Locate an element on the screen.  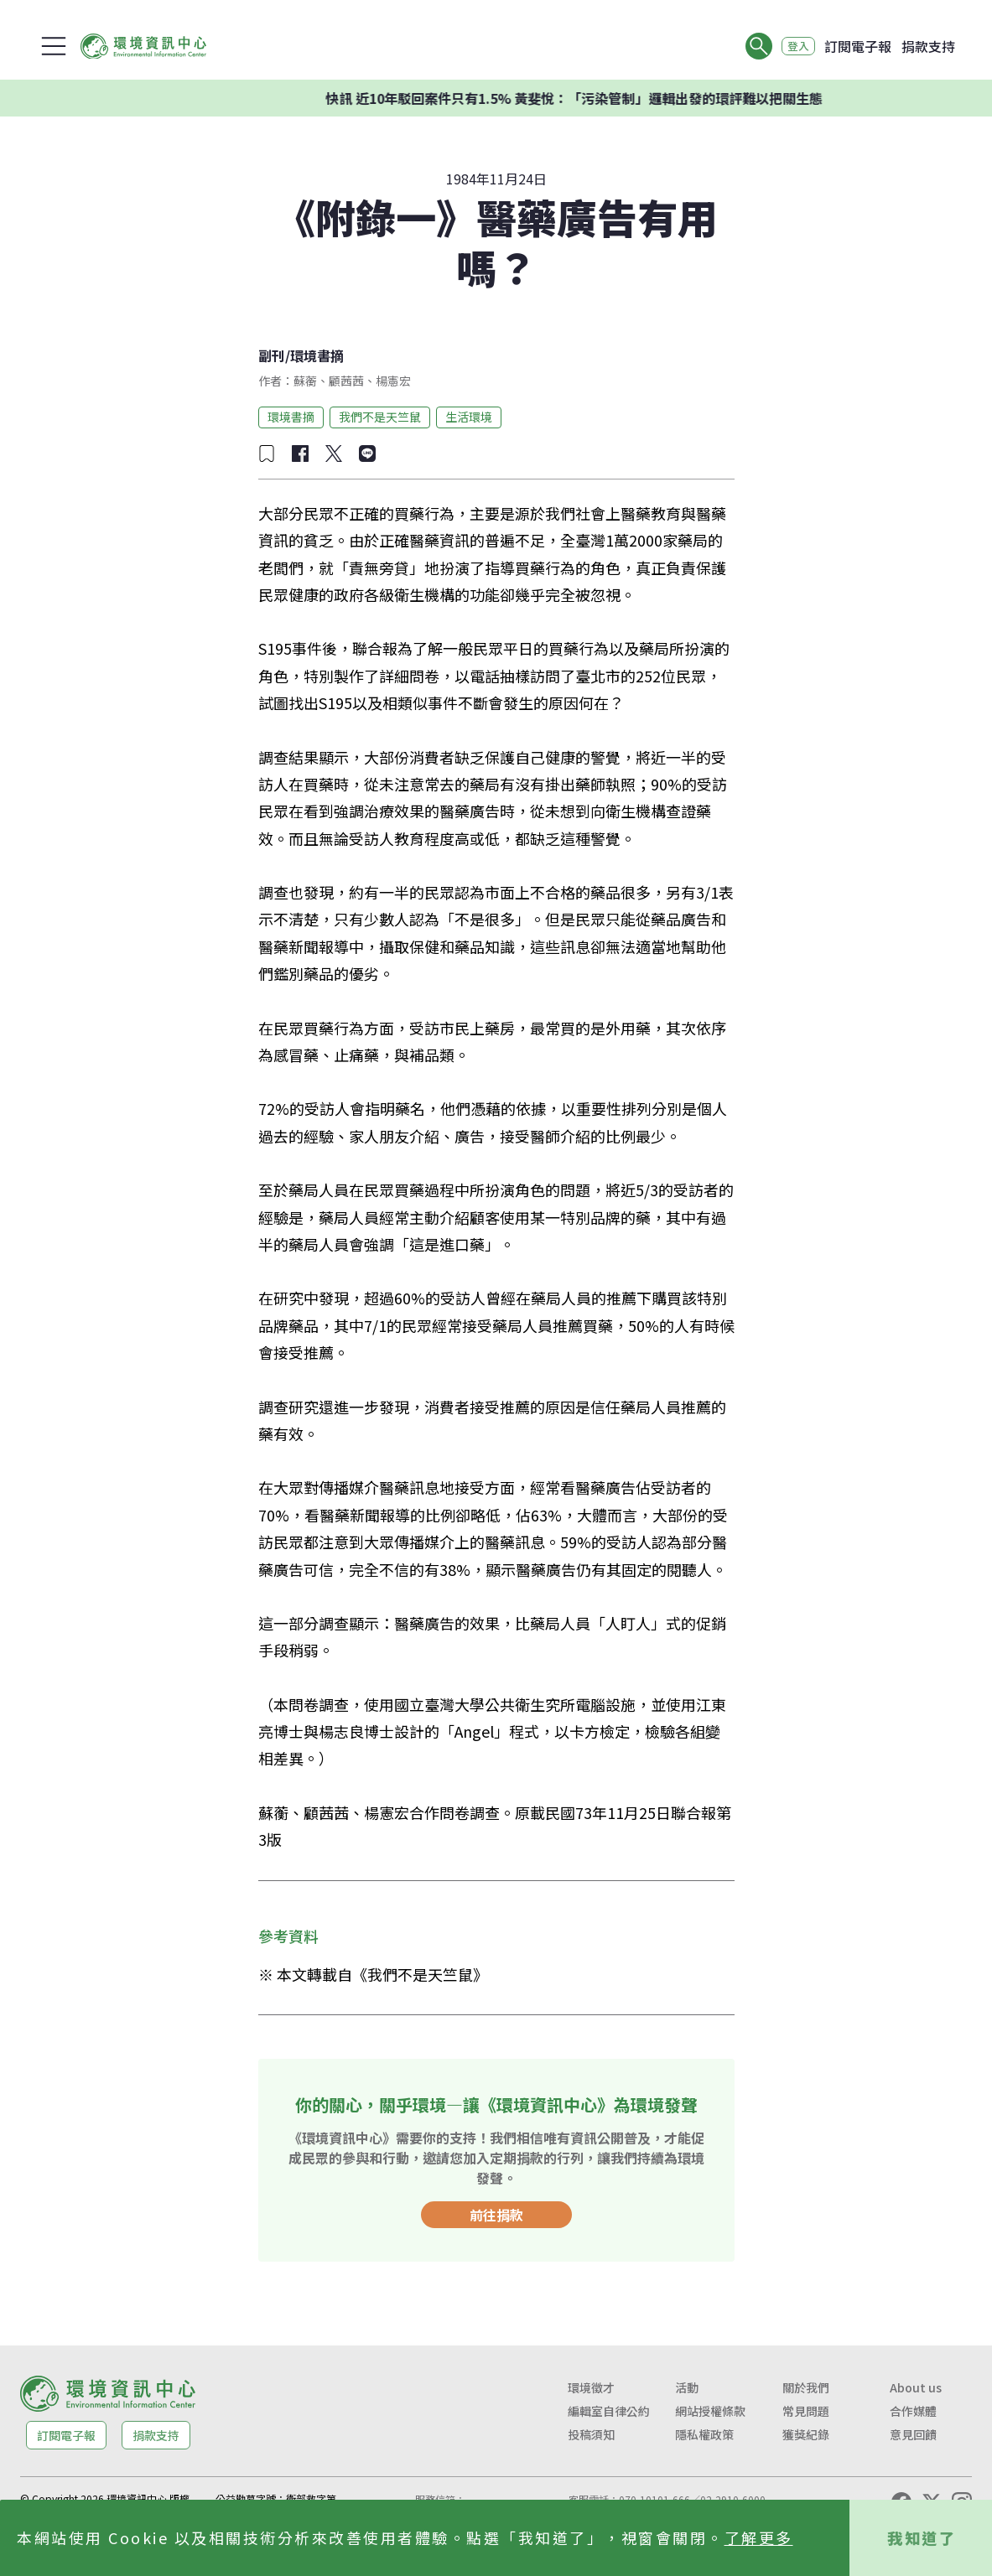
[加入收藏] is located at coordinates (266, 453).